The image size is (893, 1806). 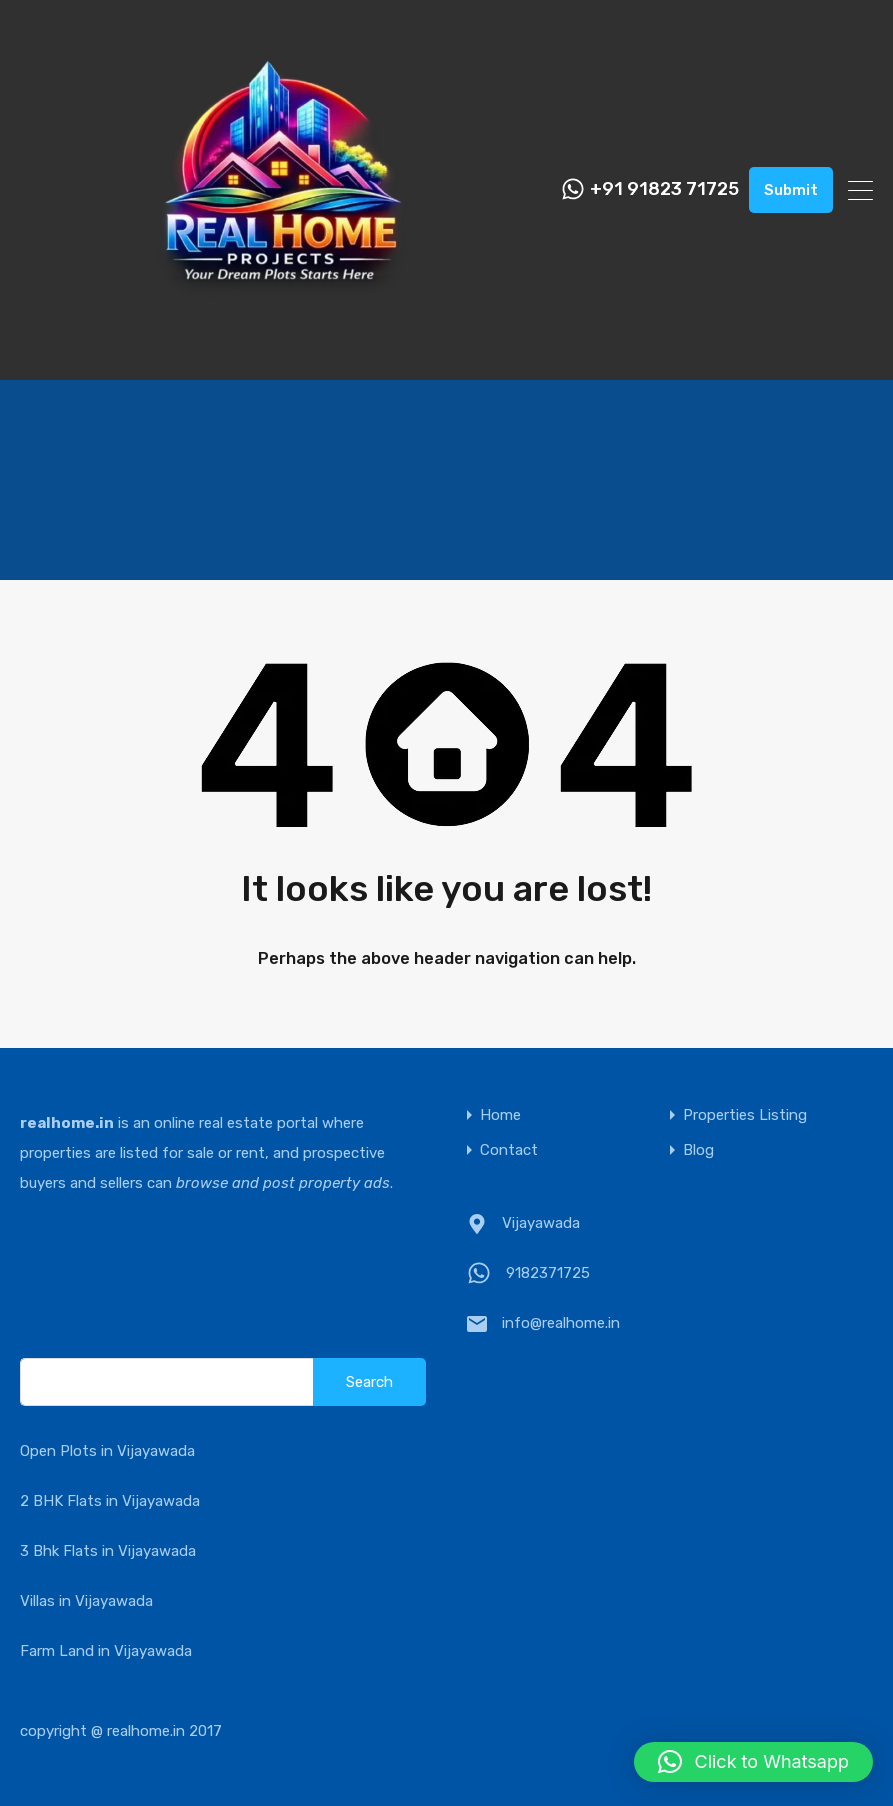 What do you see at coordinates (753, 1762) in the screenshot?
I see `[button]` at bounding box center [753, 1762].